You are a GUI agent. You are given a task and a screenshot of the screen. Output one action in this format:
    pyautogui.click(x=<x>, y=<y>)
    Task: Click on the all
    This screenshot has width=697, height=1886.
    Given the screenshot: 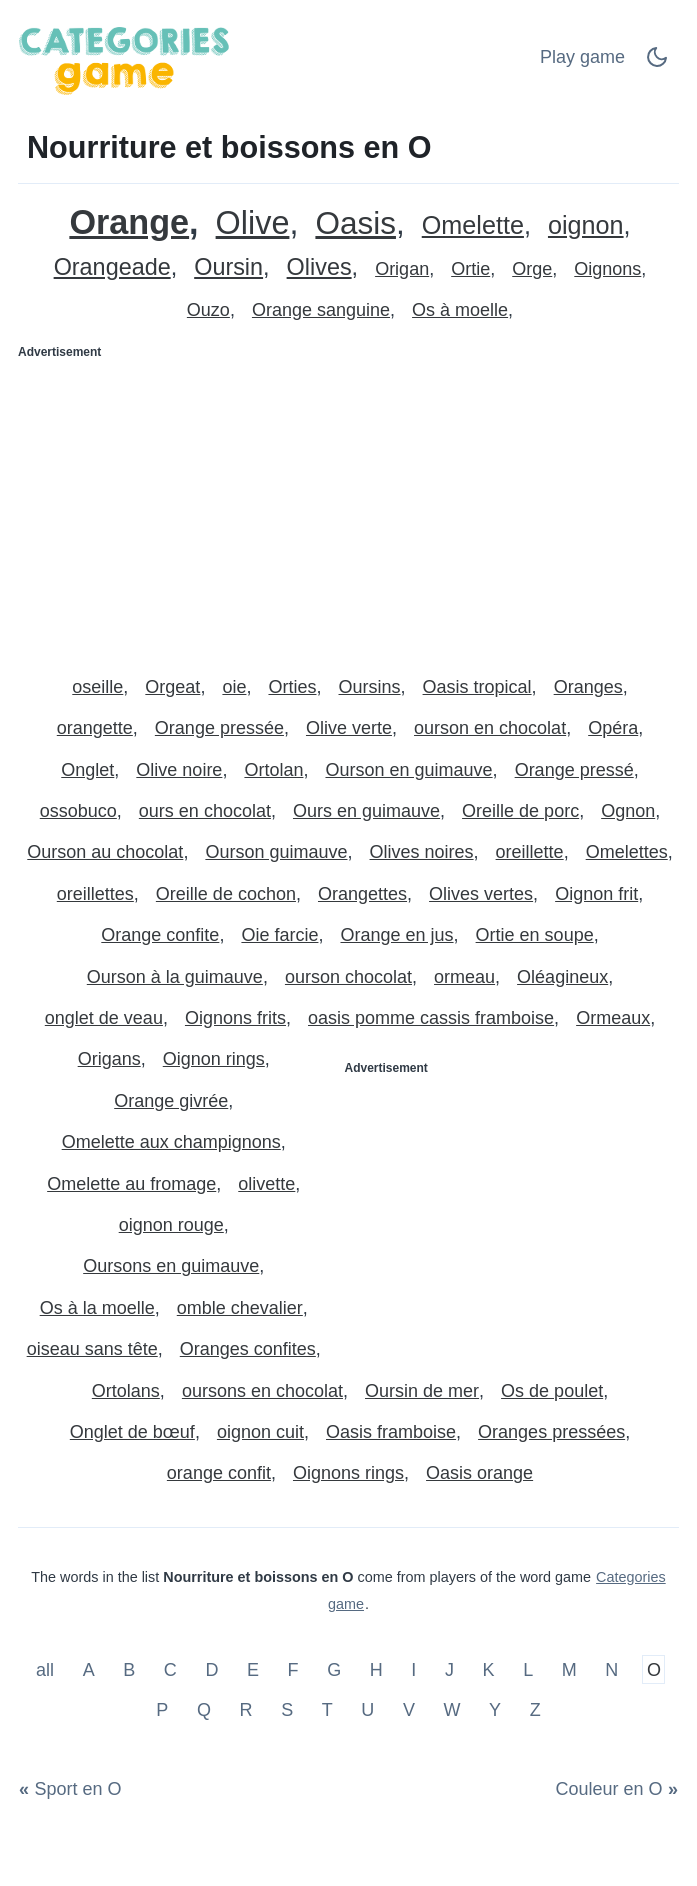 What is the action you would take?
    pyautogui.click(x=47, y=1670)
    